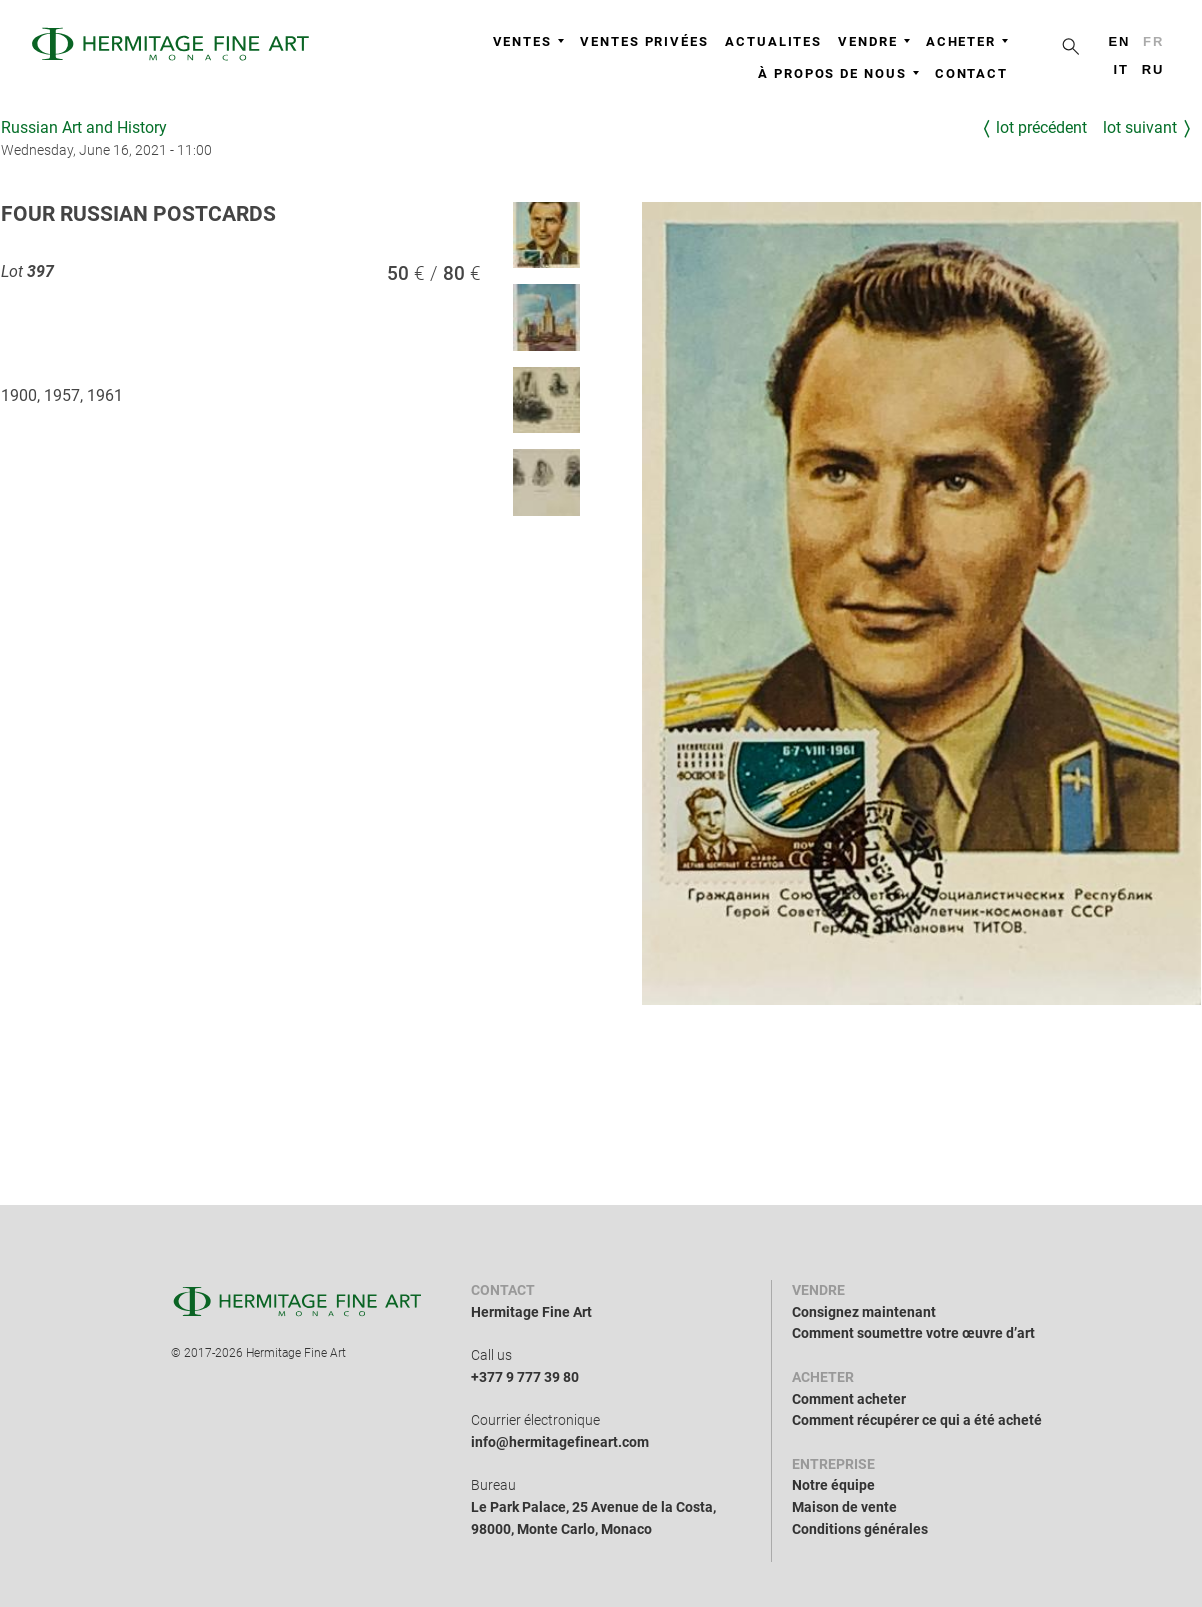  I want to click on Vendre, so click(874, 41).